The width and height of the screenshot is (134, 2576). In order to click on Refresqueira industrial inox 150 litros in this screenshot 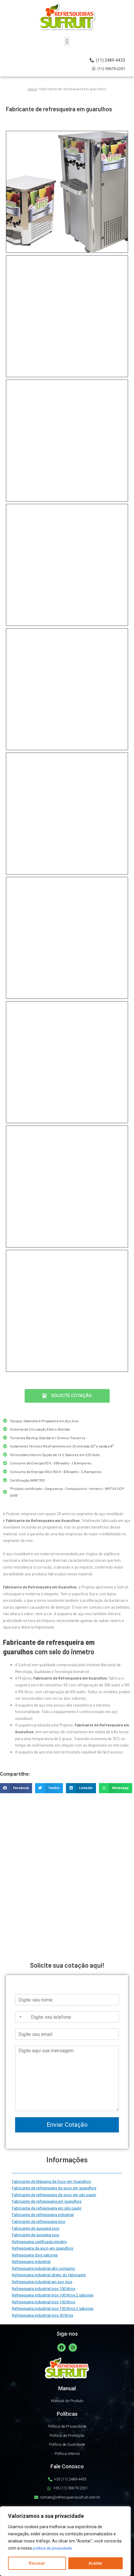, I will do `click(43, 2302)`.